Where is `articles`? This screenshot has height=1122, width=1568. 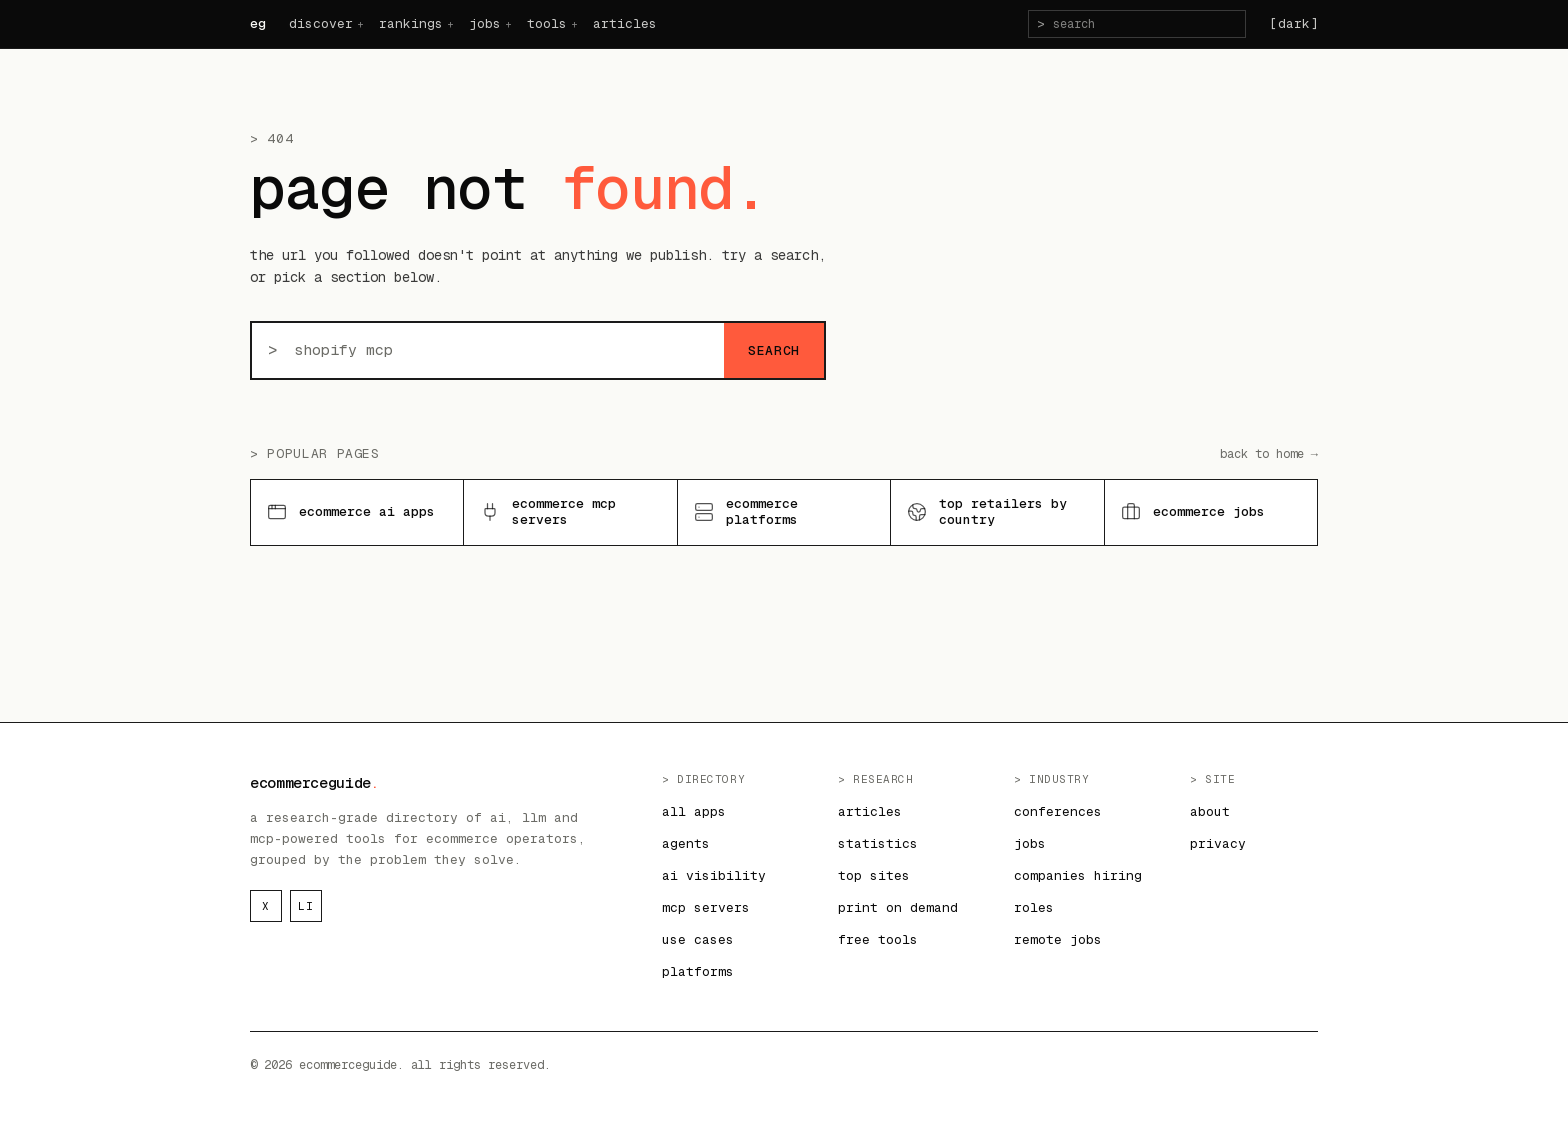
articles is located at coordinates (625, 23).